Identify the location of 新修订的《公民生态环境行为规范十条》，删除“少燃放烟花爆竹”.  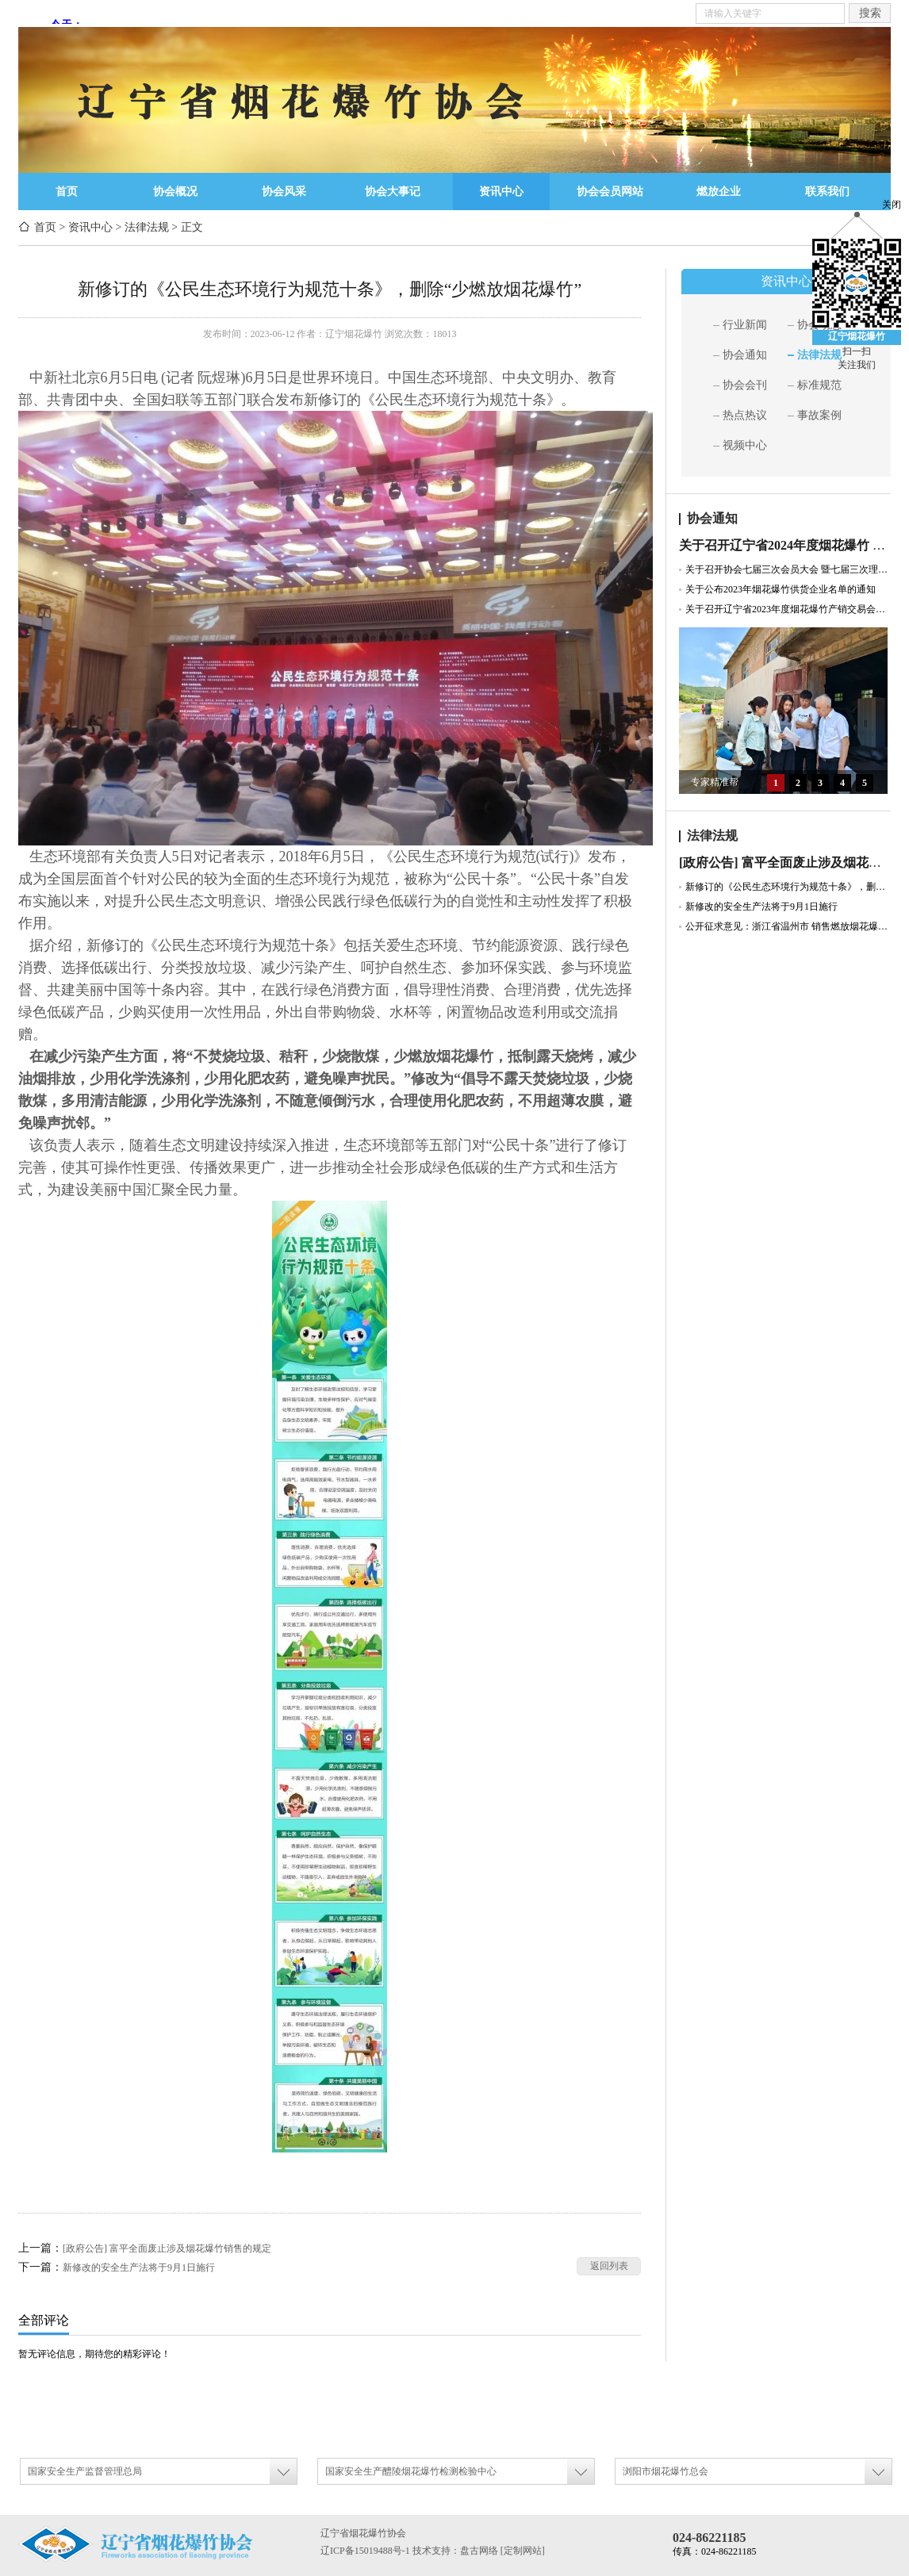
(788, 886).